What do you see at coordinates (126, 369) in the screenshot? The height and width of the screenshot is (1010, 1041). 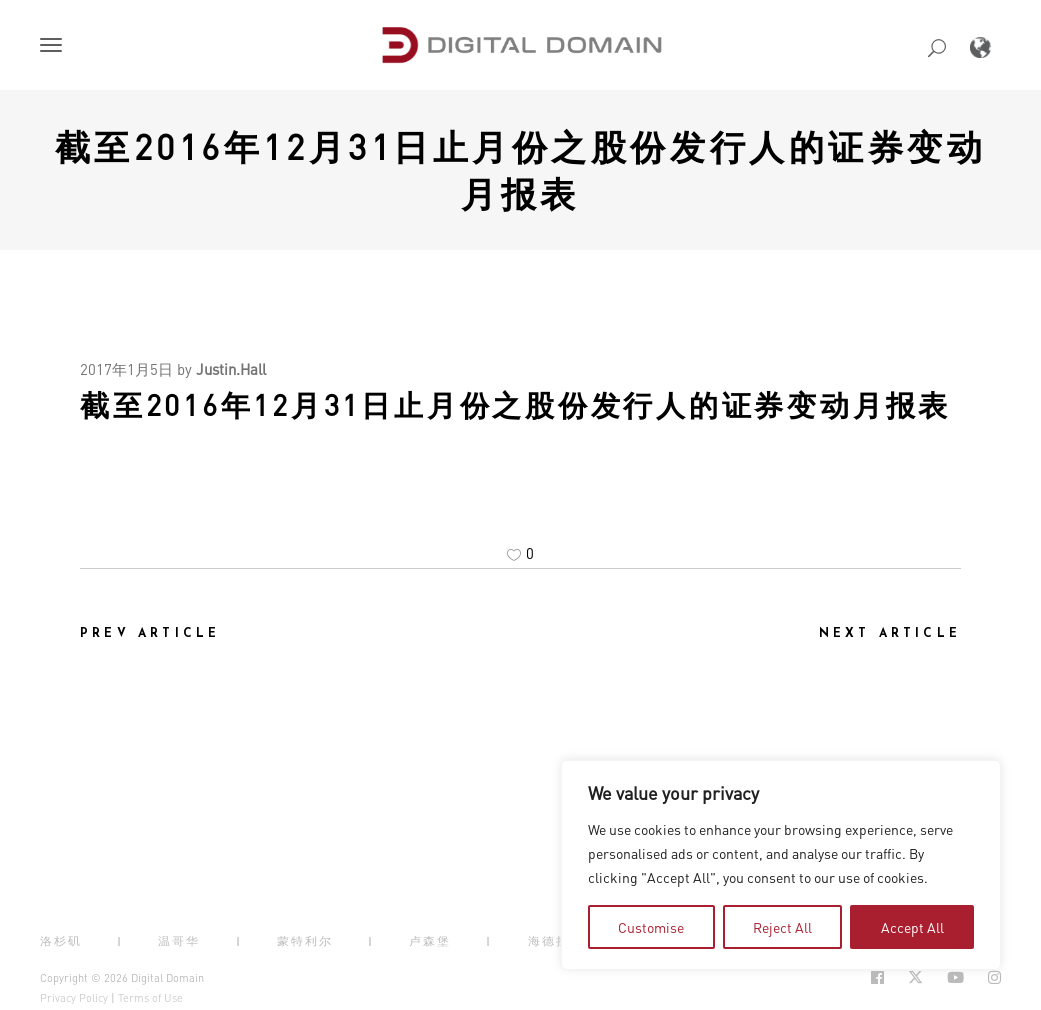 I see `2017年1月5日` at bounding box center [126, 369].